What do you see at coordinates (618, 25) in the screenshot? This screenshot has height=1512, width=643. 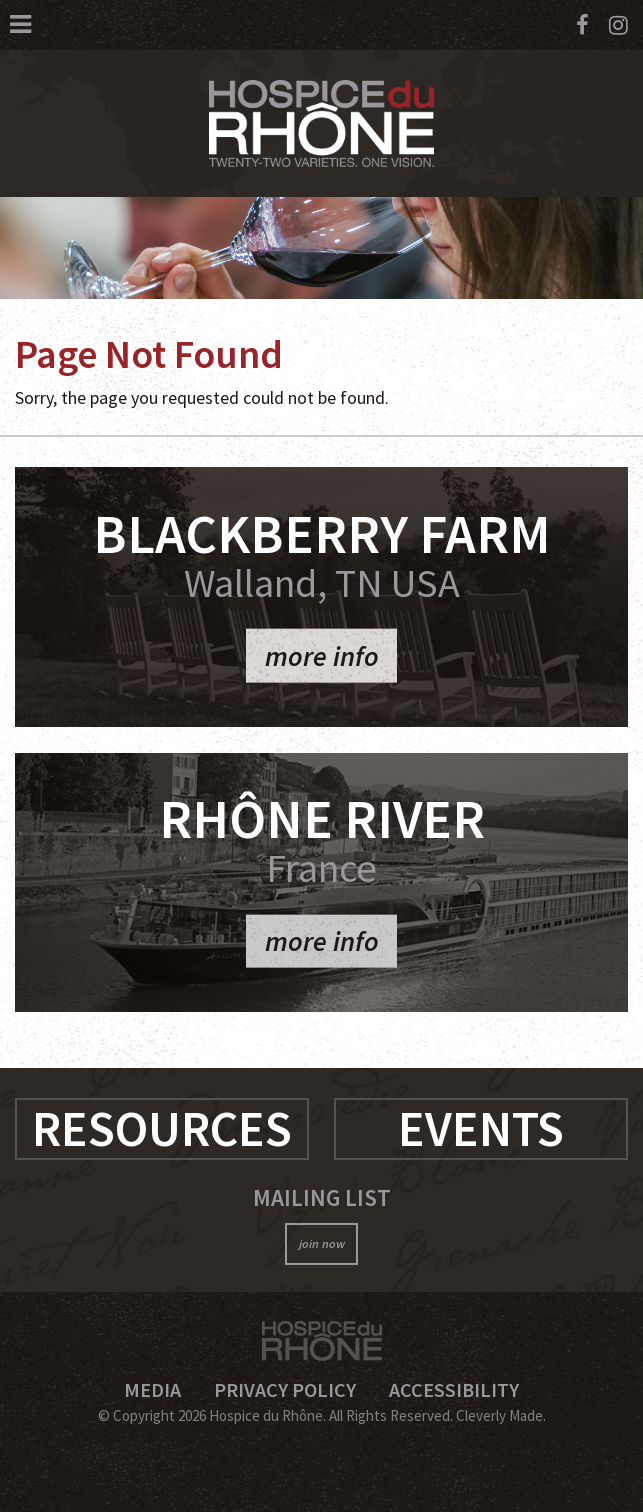 I see `[Instagram]` at bounding box center [618, 25].